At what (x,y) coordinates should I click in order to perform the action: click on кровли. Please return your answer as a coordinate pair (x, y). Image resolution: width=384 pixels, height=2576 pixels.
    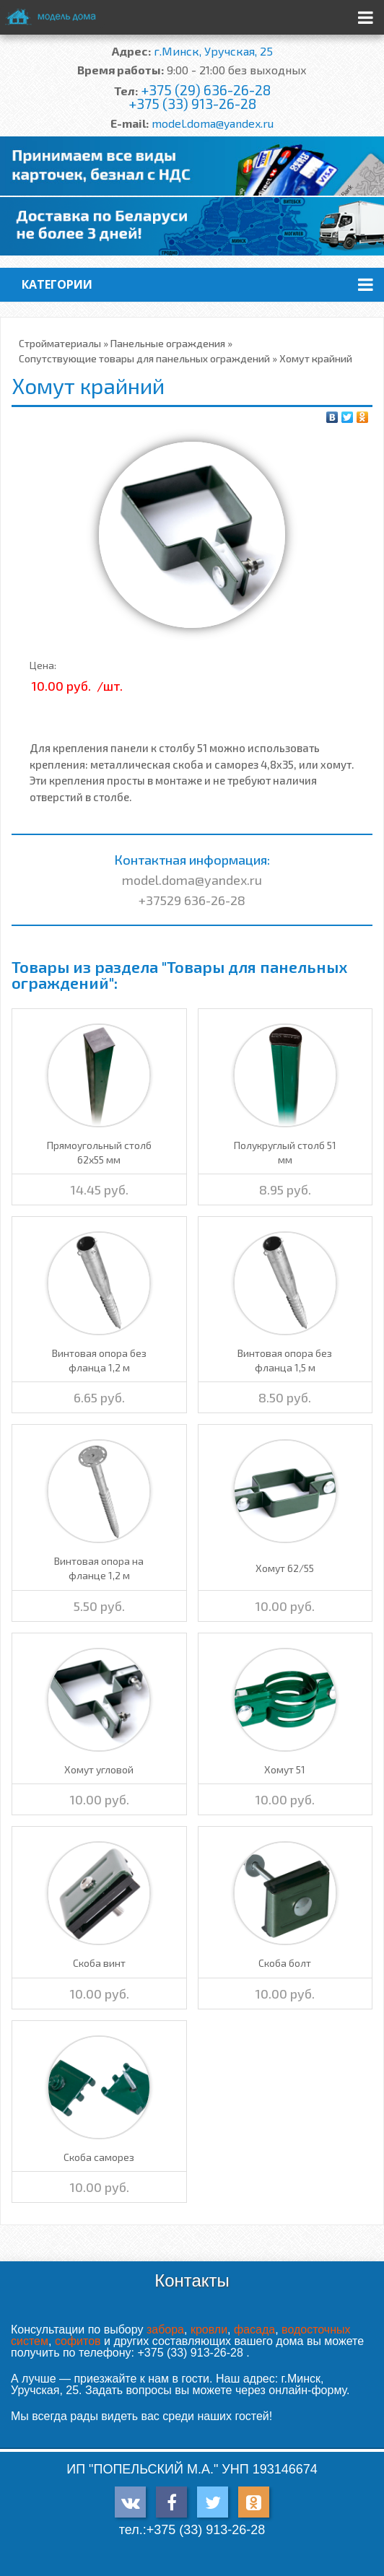
    Looking at the image, I should click on (209, 2329).